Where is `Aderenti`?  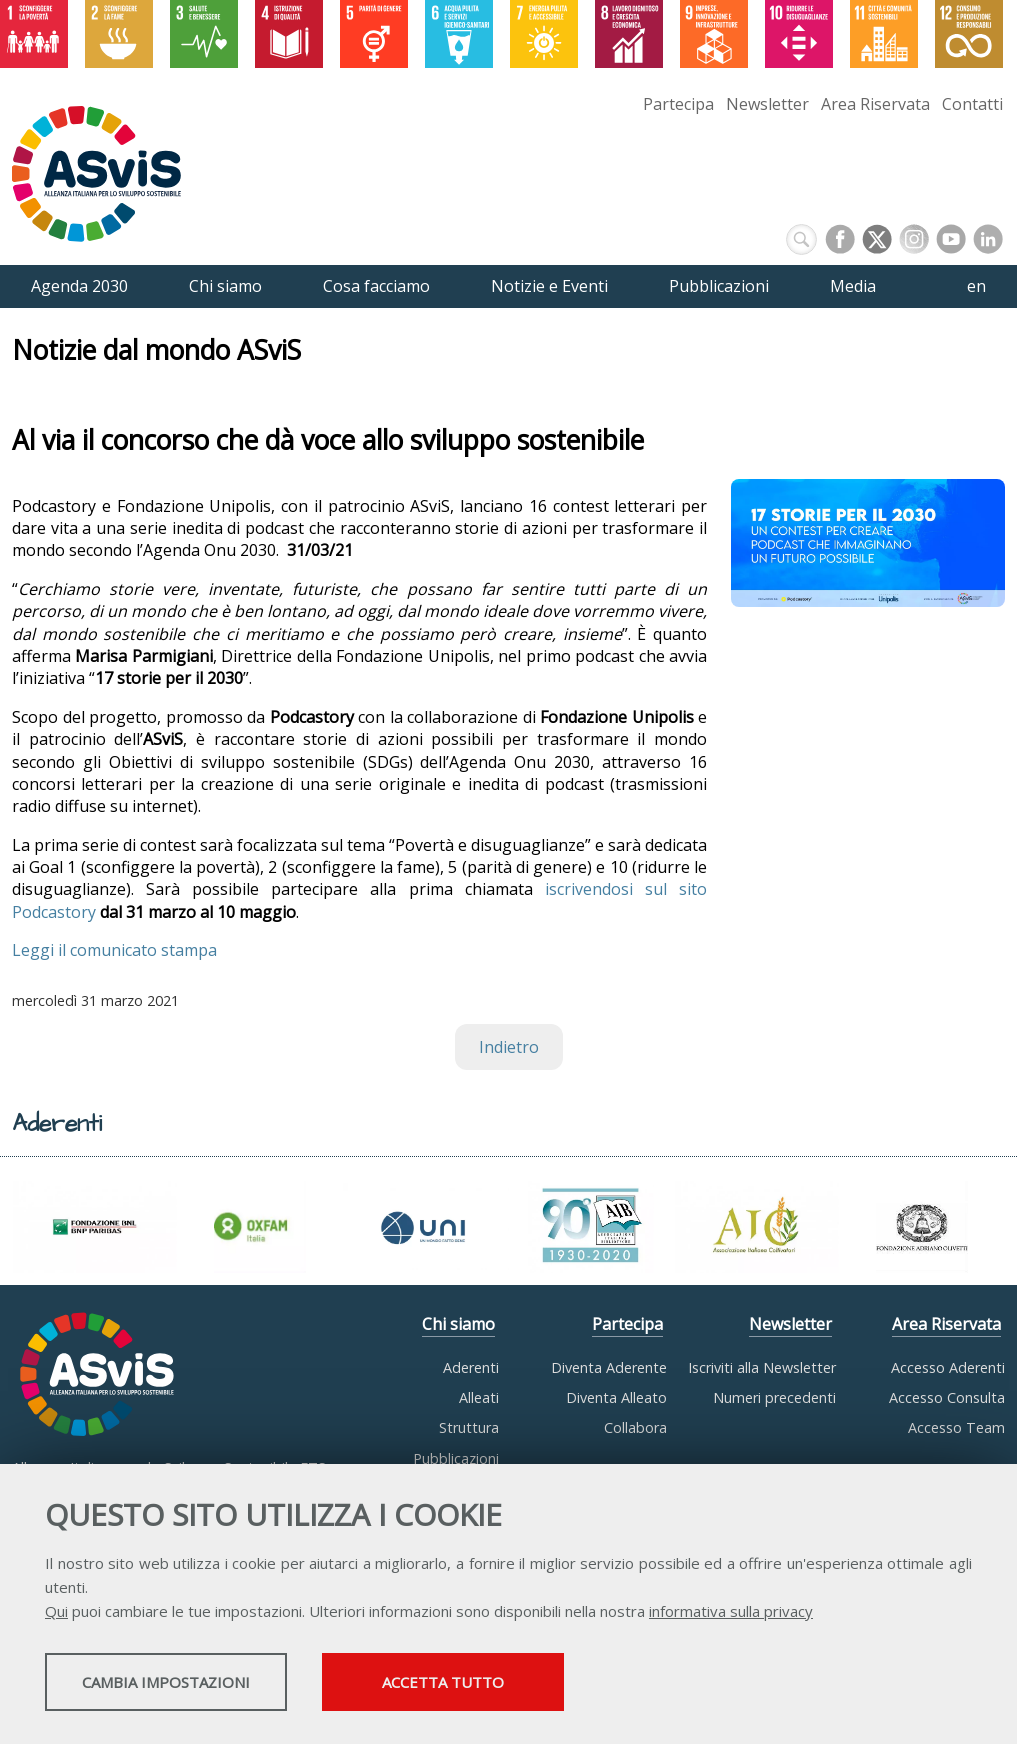 Aderenti is located at coordinates (471, 1367).